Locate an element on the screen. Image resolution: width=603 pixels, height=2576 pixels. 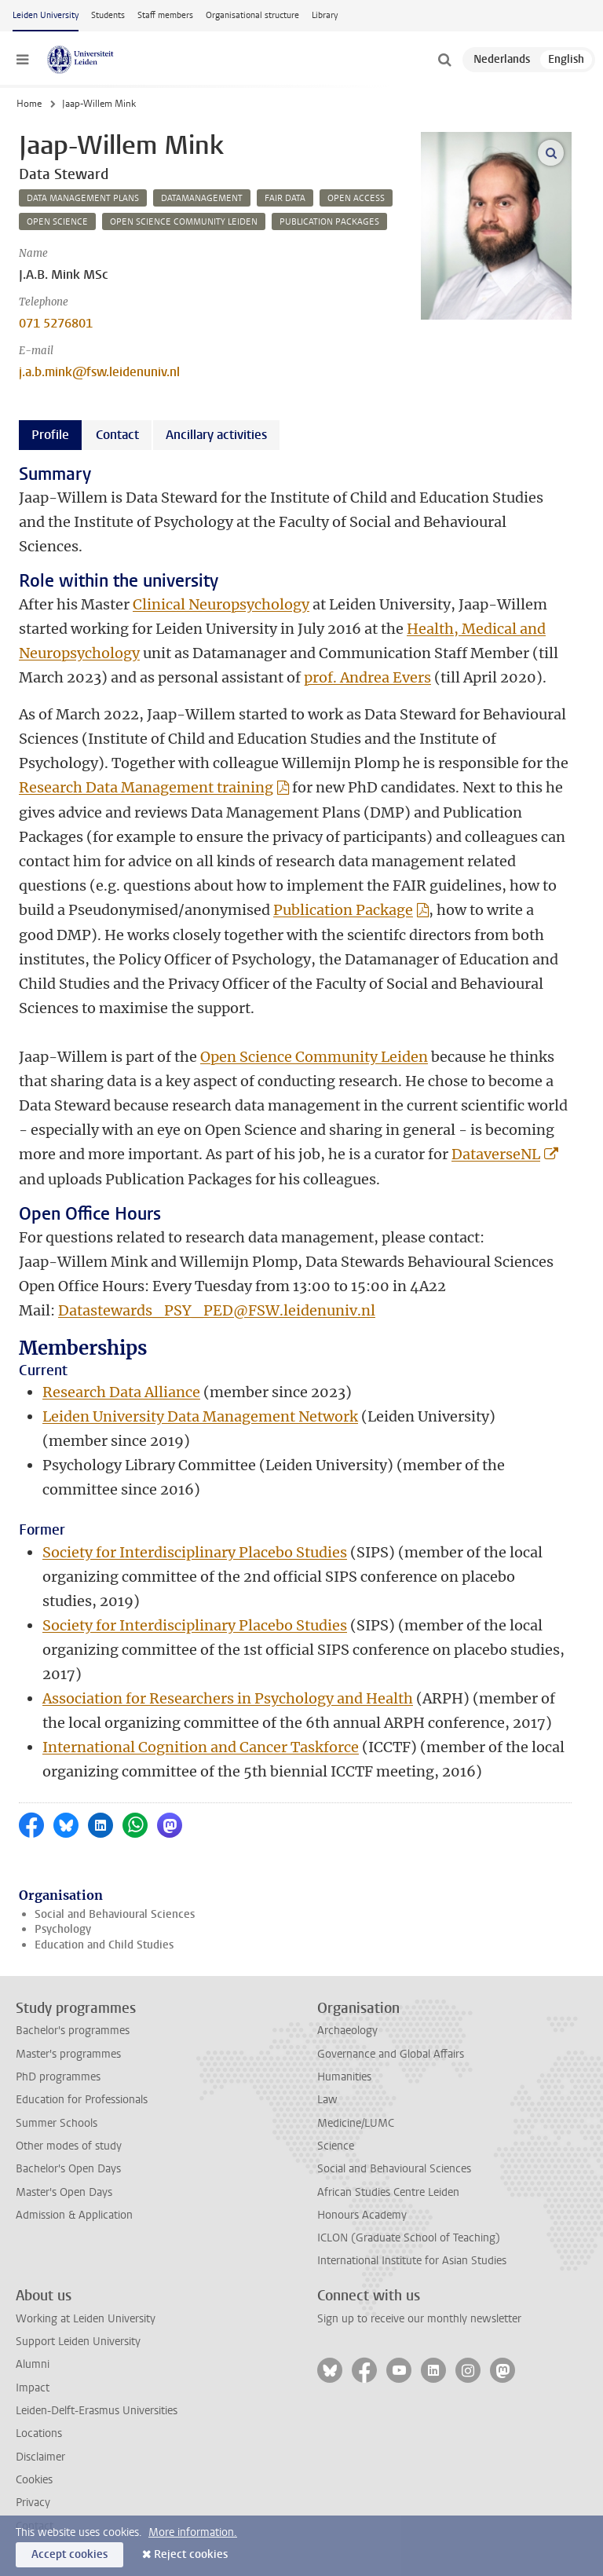
Sign up to receive our monthly newsletter is located at coordinates (419, 2318).